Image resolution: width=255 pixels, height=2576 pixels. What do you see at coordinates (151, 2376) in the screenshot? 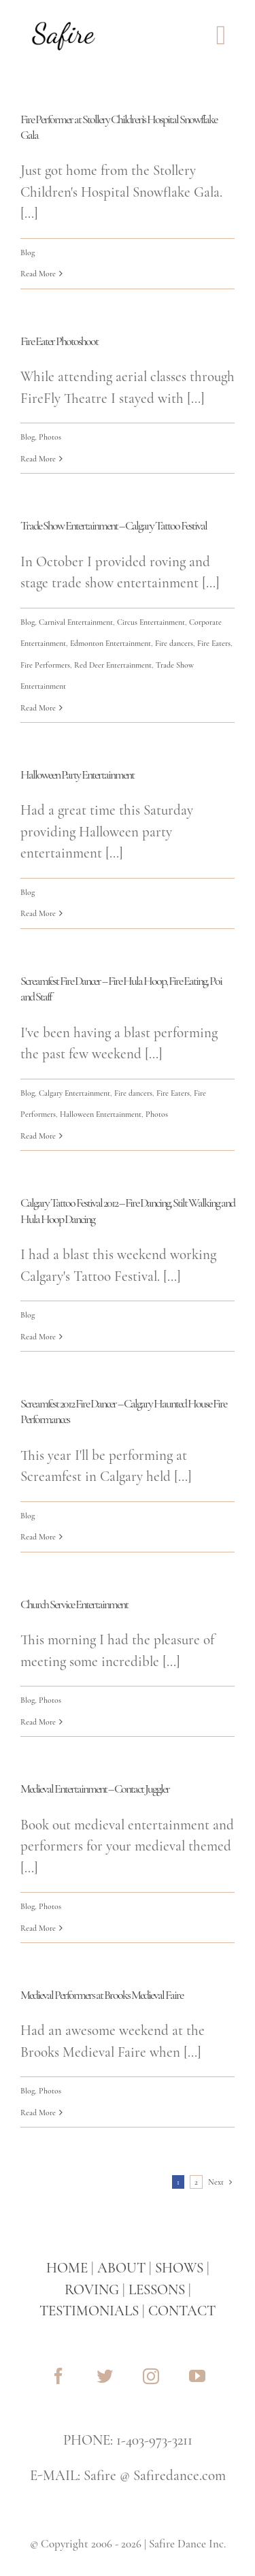
I see `[instagram]` at bounding box center [151, 2376].